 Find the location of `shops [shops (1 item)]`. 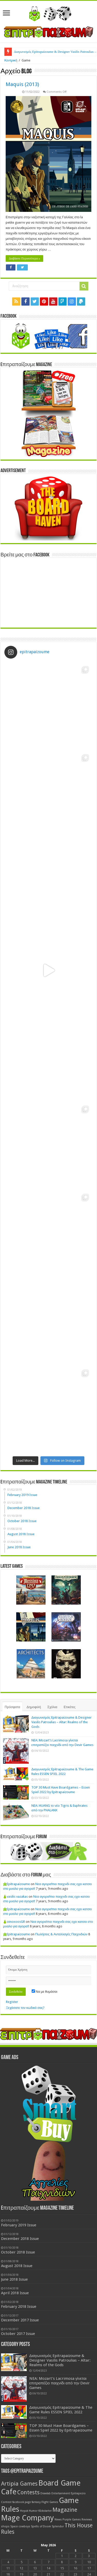

shops [shops (1 item)] is located at coordinates (5, 2524).